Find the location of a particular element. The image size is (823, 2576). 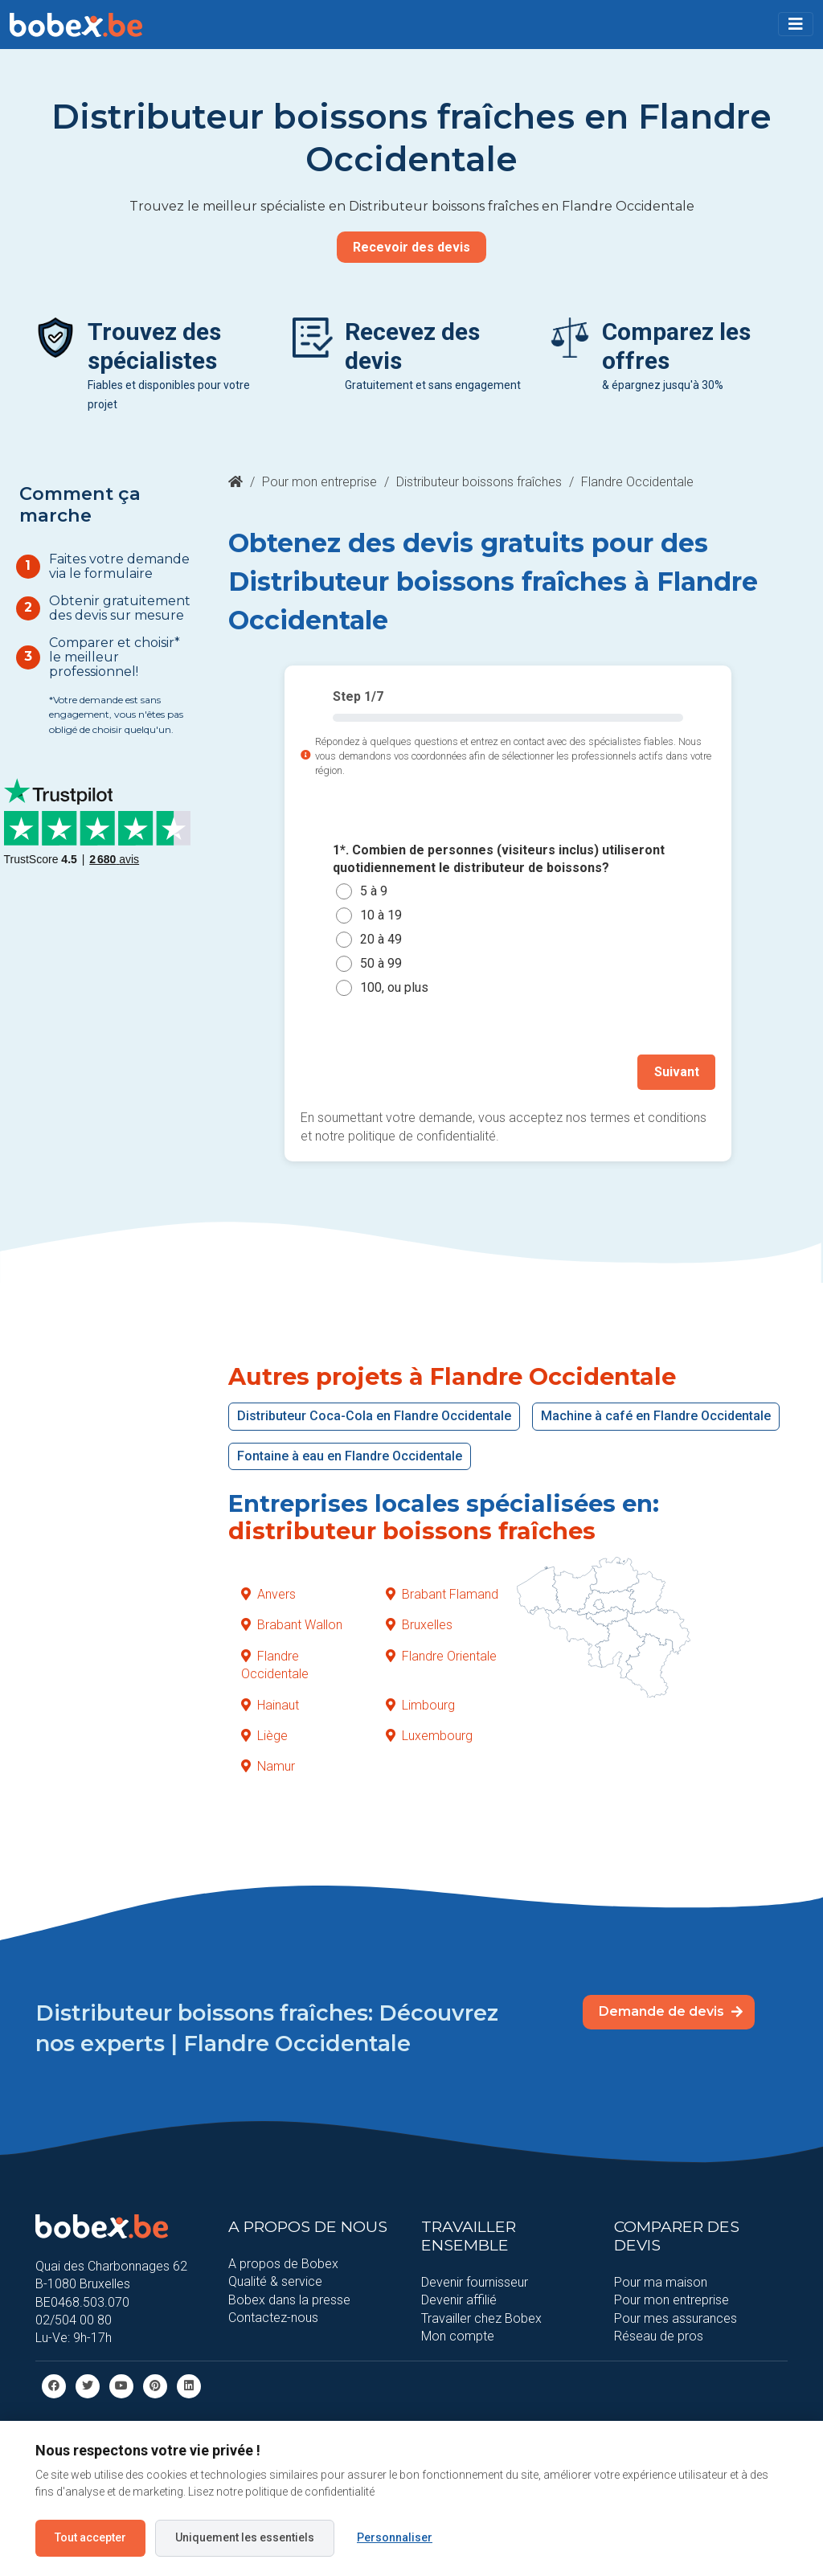

Flandre Orientale is located at coordinates (441, 1655).